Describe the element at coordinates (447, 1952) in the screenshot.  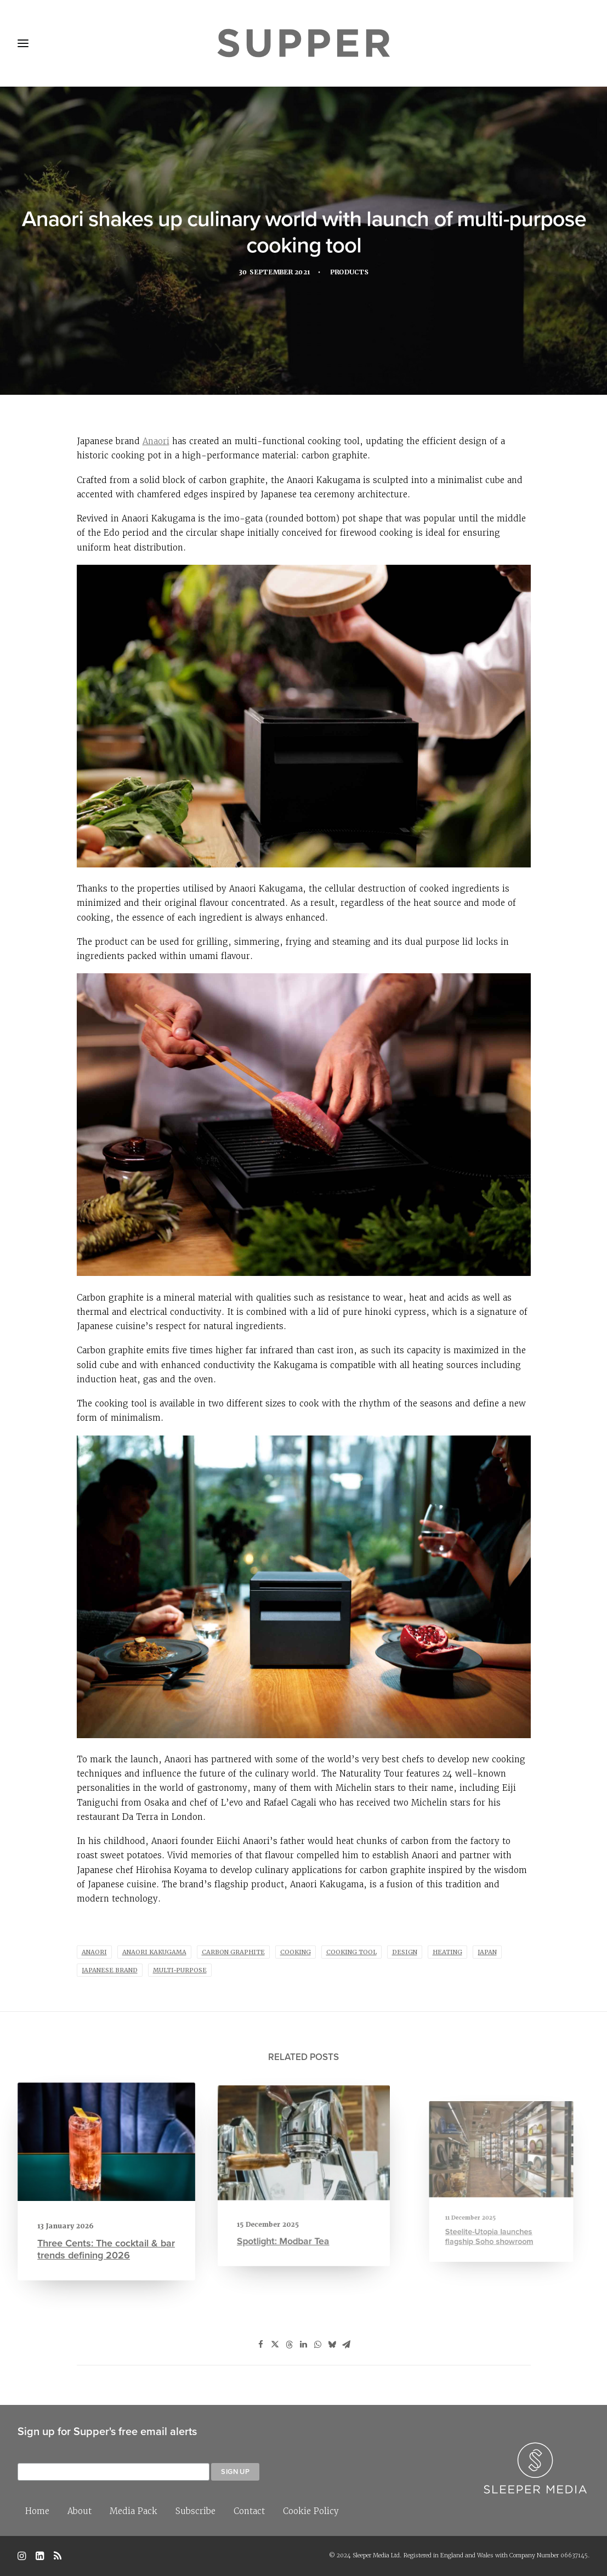
I see `heating` at that location.